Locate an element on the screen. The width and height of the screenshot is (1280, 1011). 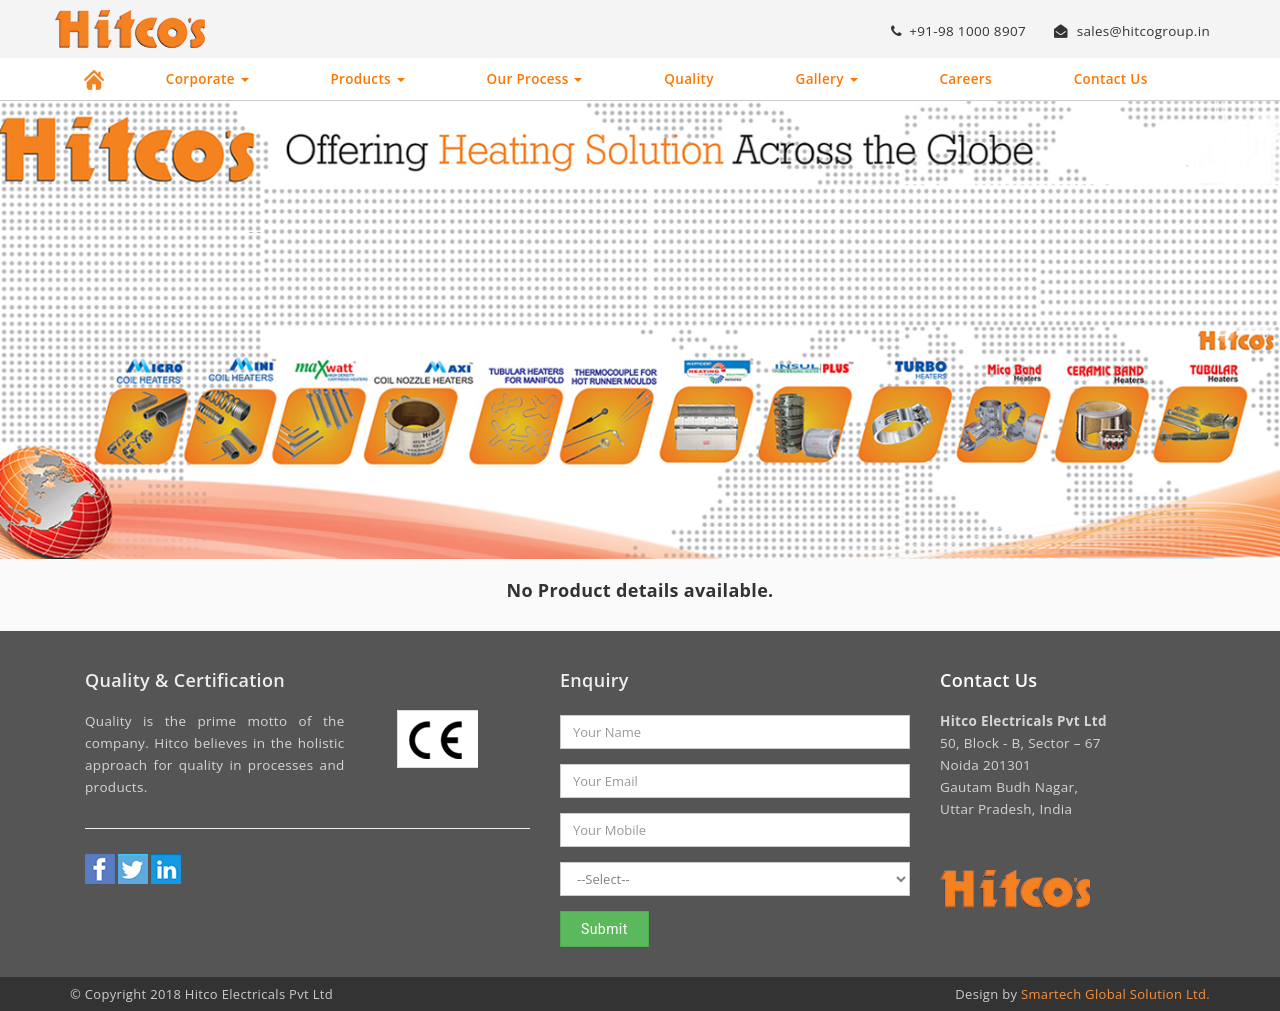
Quality is located at coordinates (688, 79).